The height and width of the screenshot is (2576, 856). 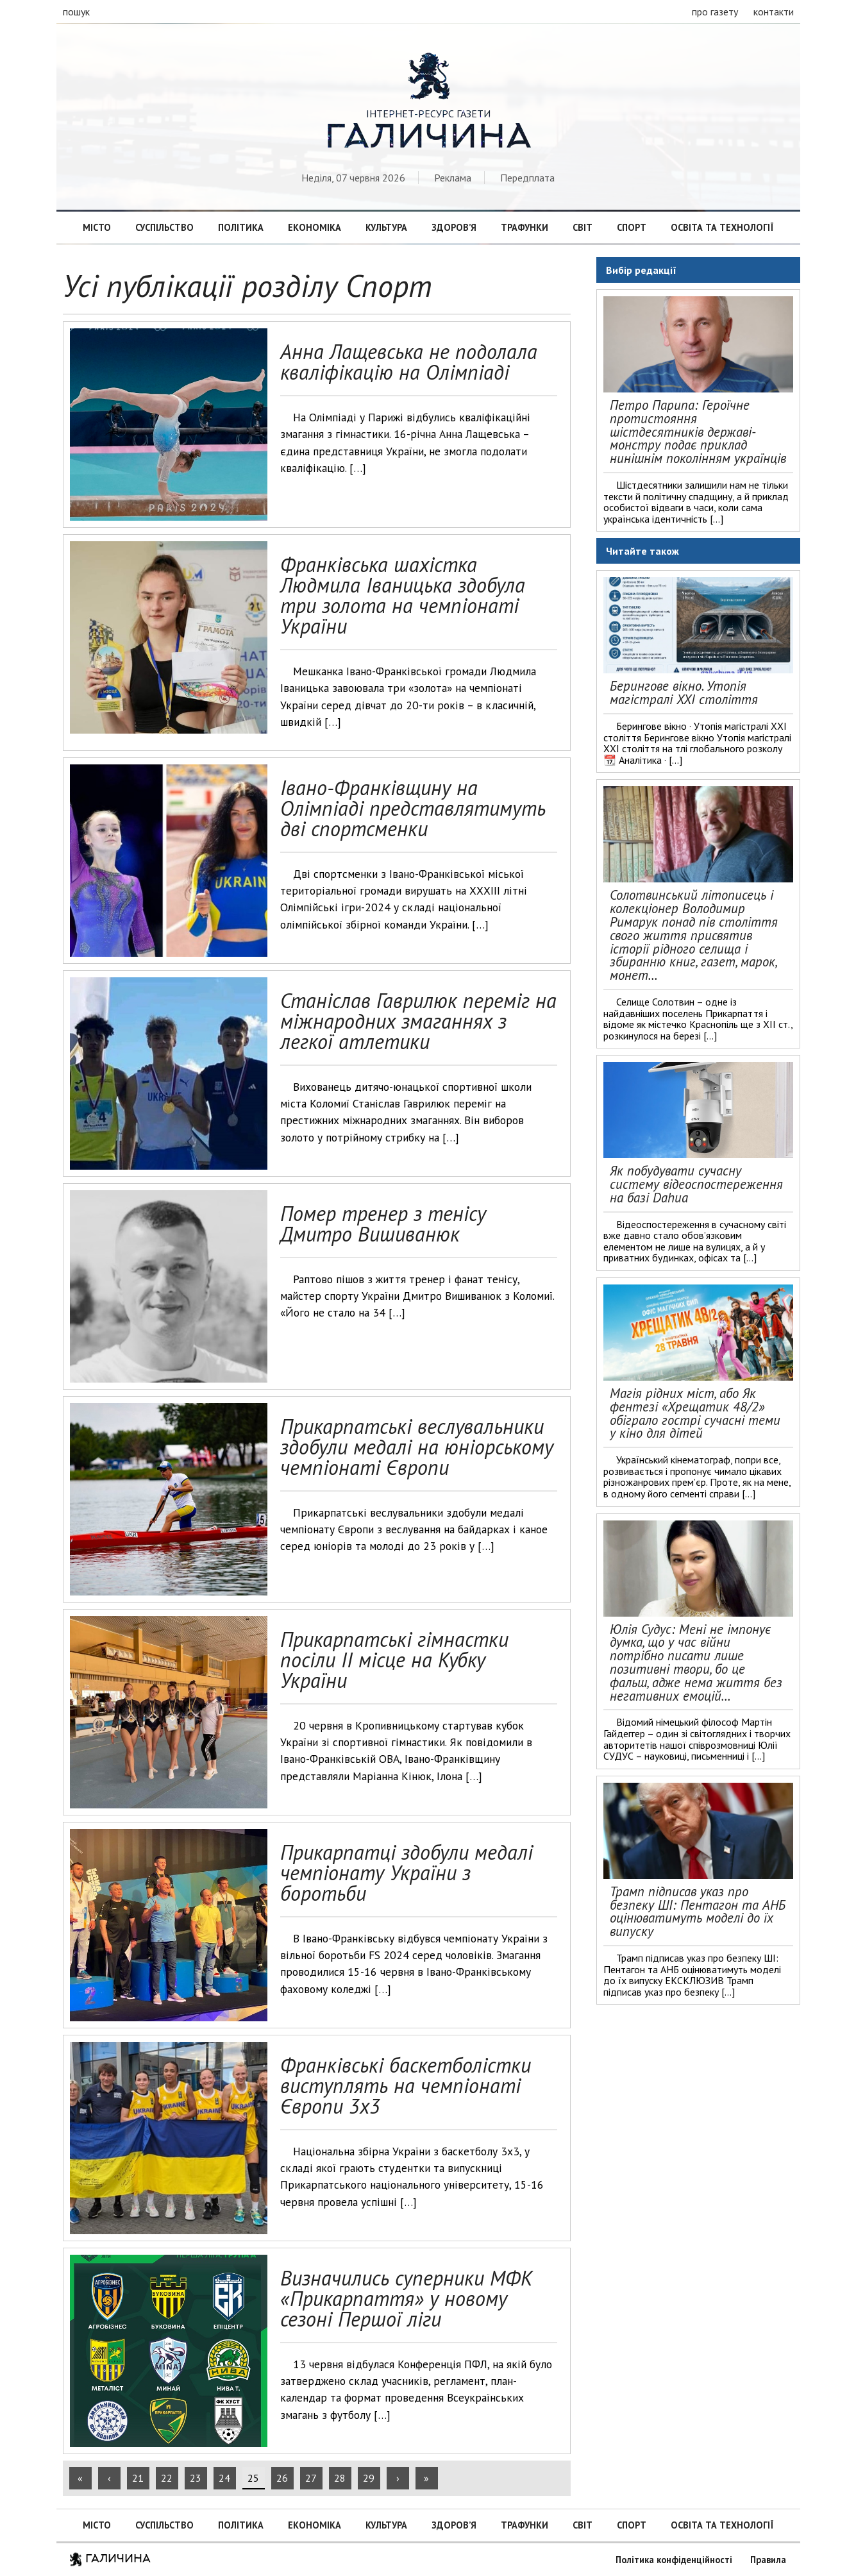 I want to click on Станіслав Гаврилюк переміг на міжнародних змаганнях з легкої атлетики, so click(x=418, y=1021).